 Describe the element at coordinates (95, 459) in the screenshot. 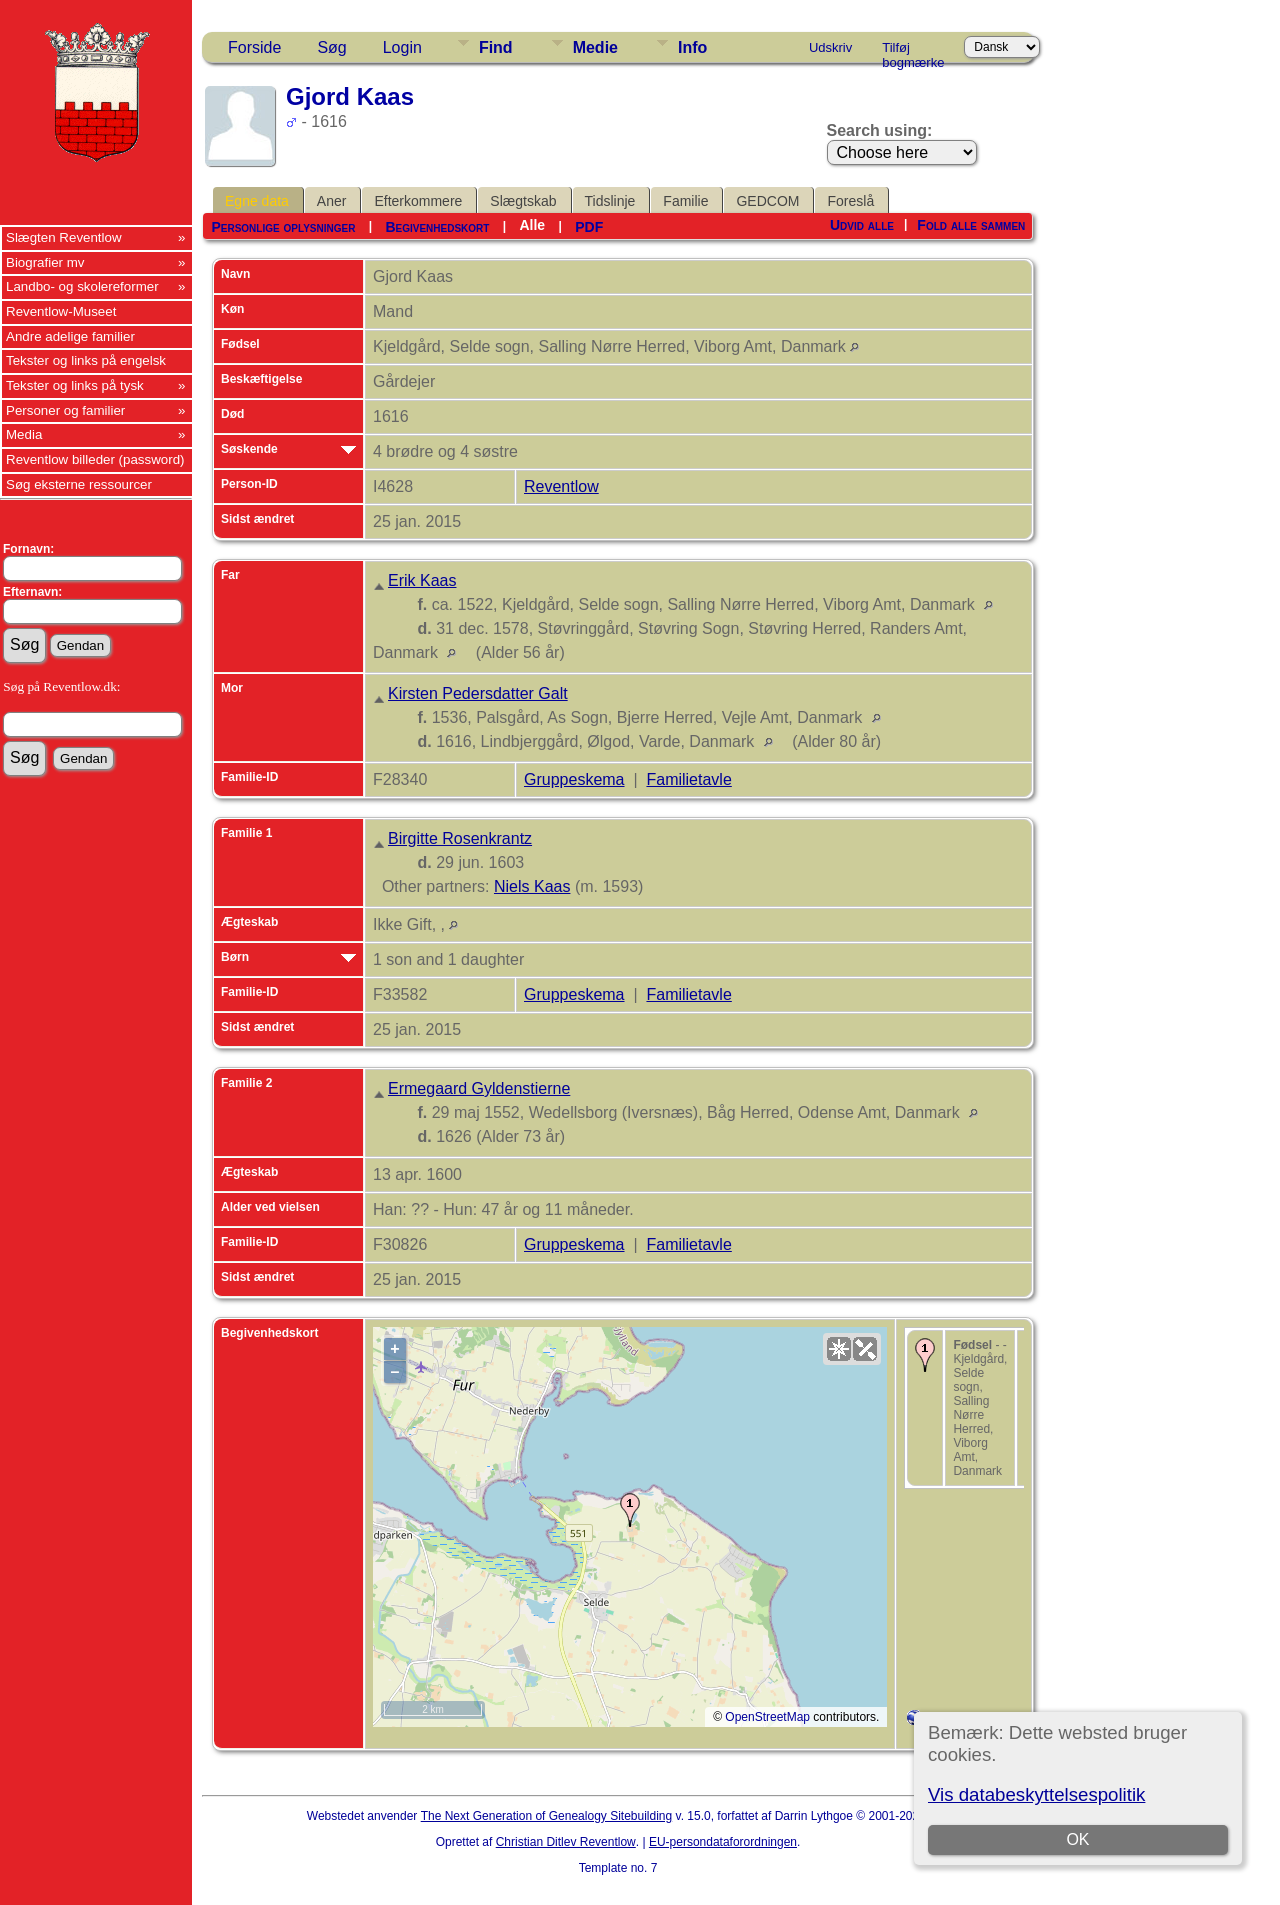

I see `Reventlow billeder (password)` at that location.